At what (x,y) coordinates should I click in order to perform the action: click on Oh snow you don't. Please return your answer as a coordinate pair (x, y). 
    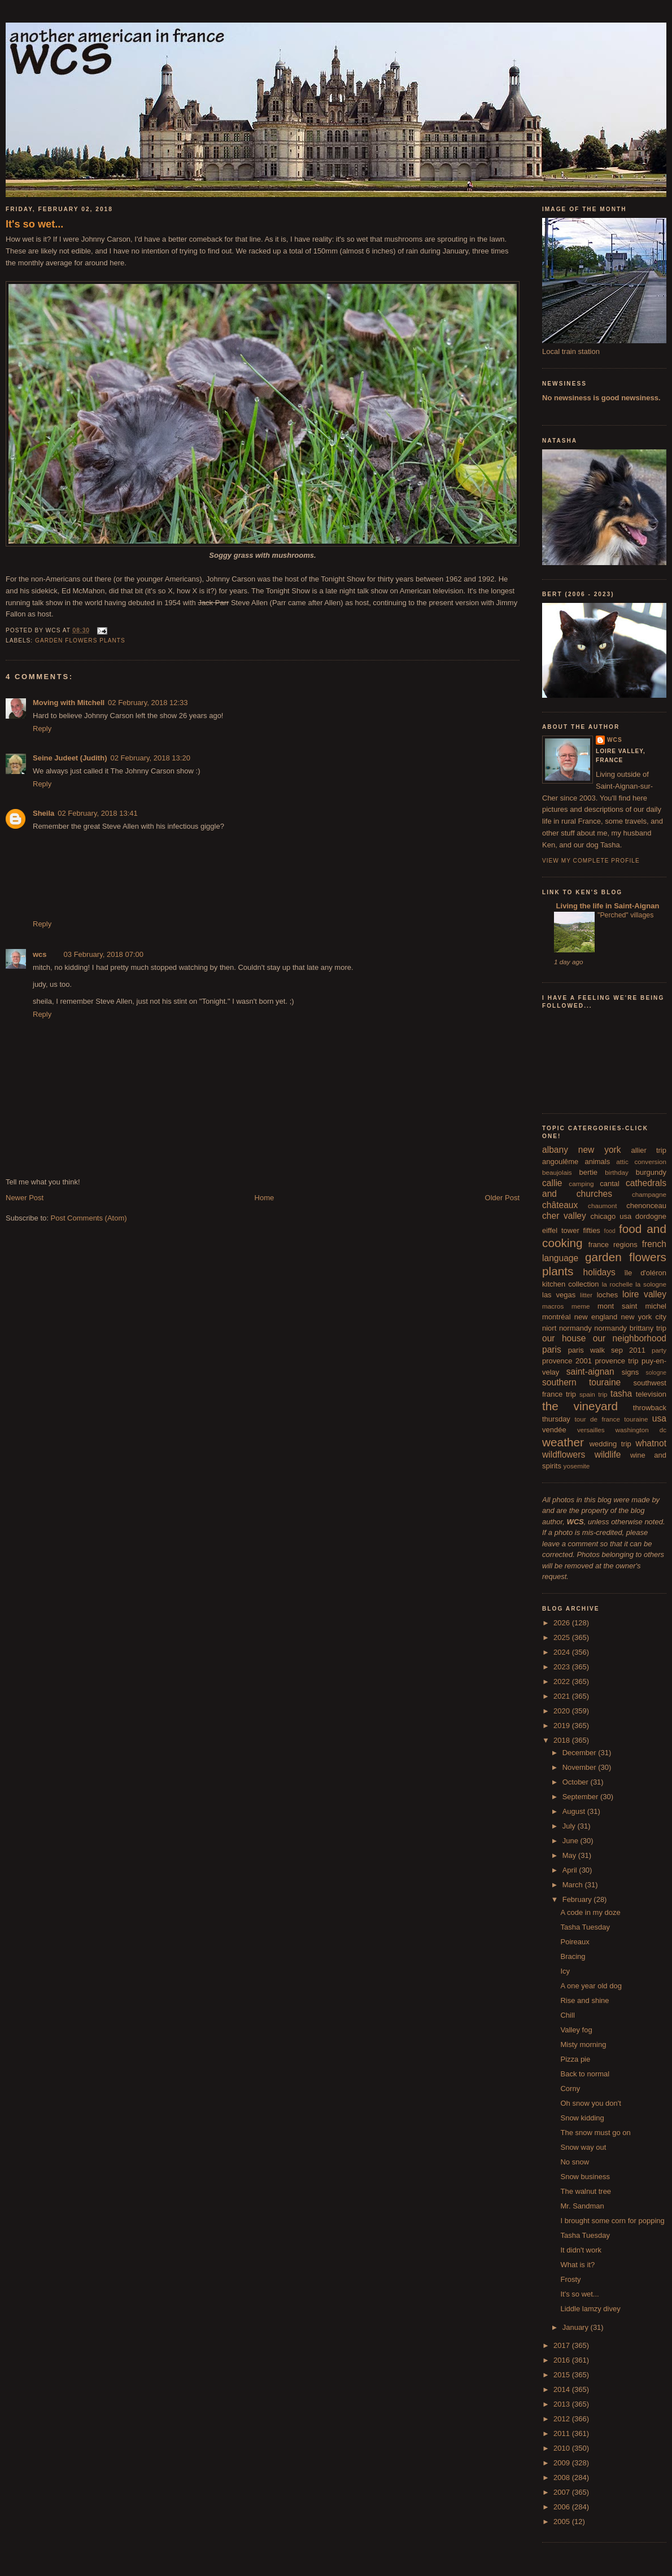
    Looking at the image, I should click on (590, 2103).